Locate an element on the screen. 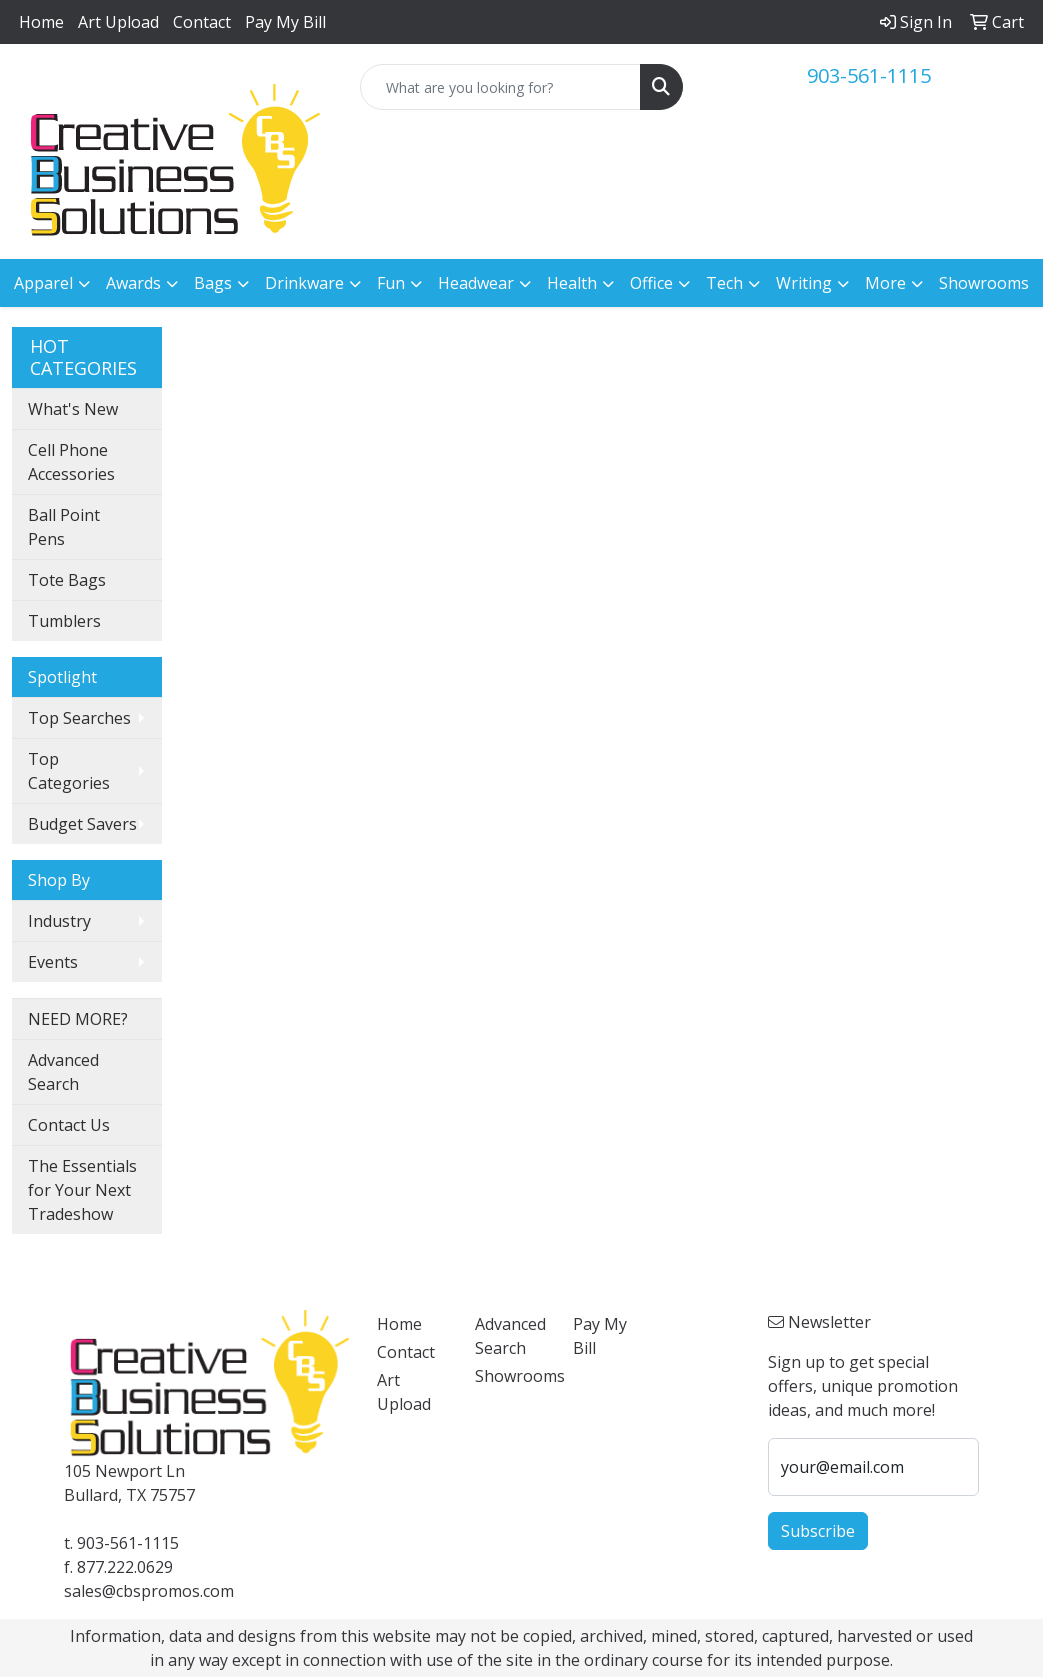 The width and height of the screenshot is (1043, 1677). Writing [button] is located at coordinates (804, 283).